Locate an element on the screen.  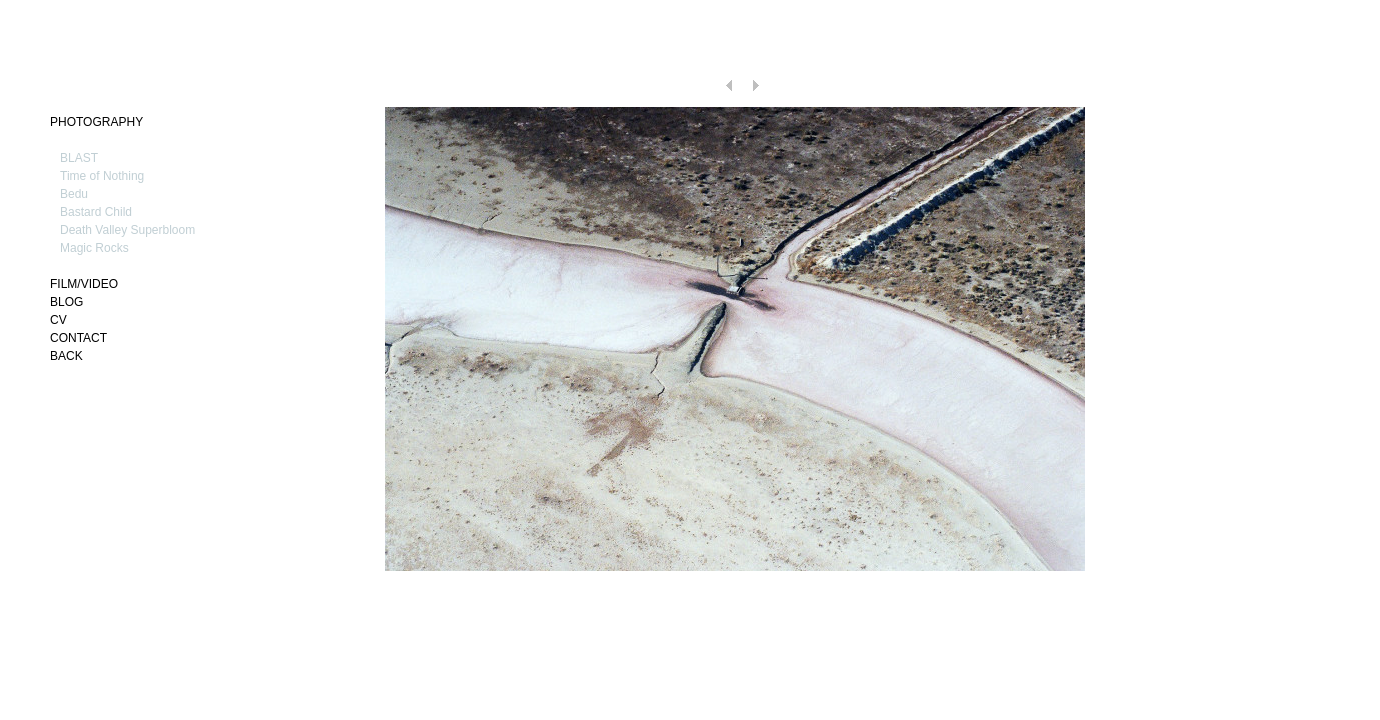
BLOG is located at coordinates (66, 302).